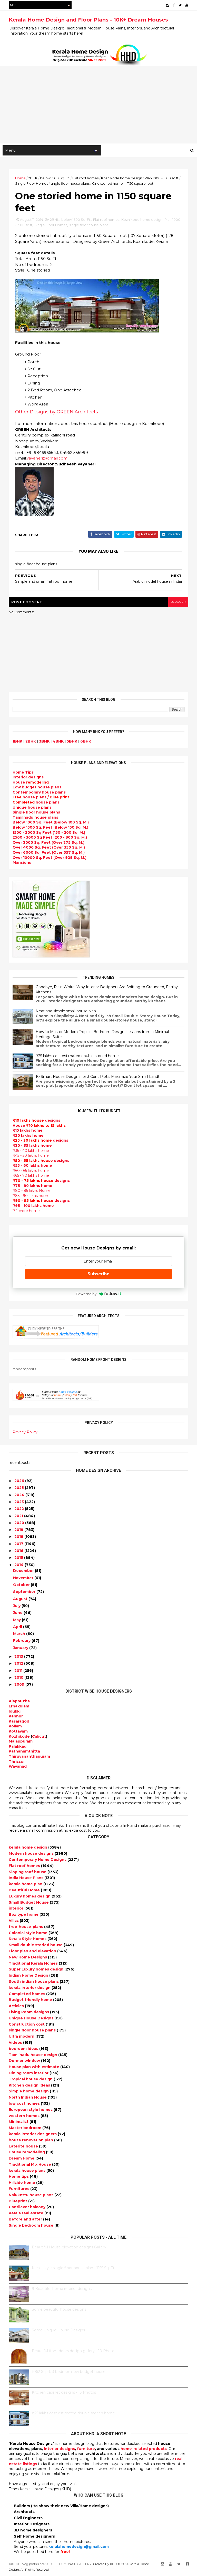 The image size is (197, 2576). Describe the element at coordinates (74, 2351) in the screenshot. I see `Beautiful front doors design gallery - 10 Photos` at that location.